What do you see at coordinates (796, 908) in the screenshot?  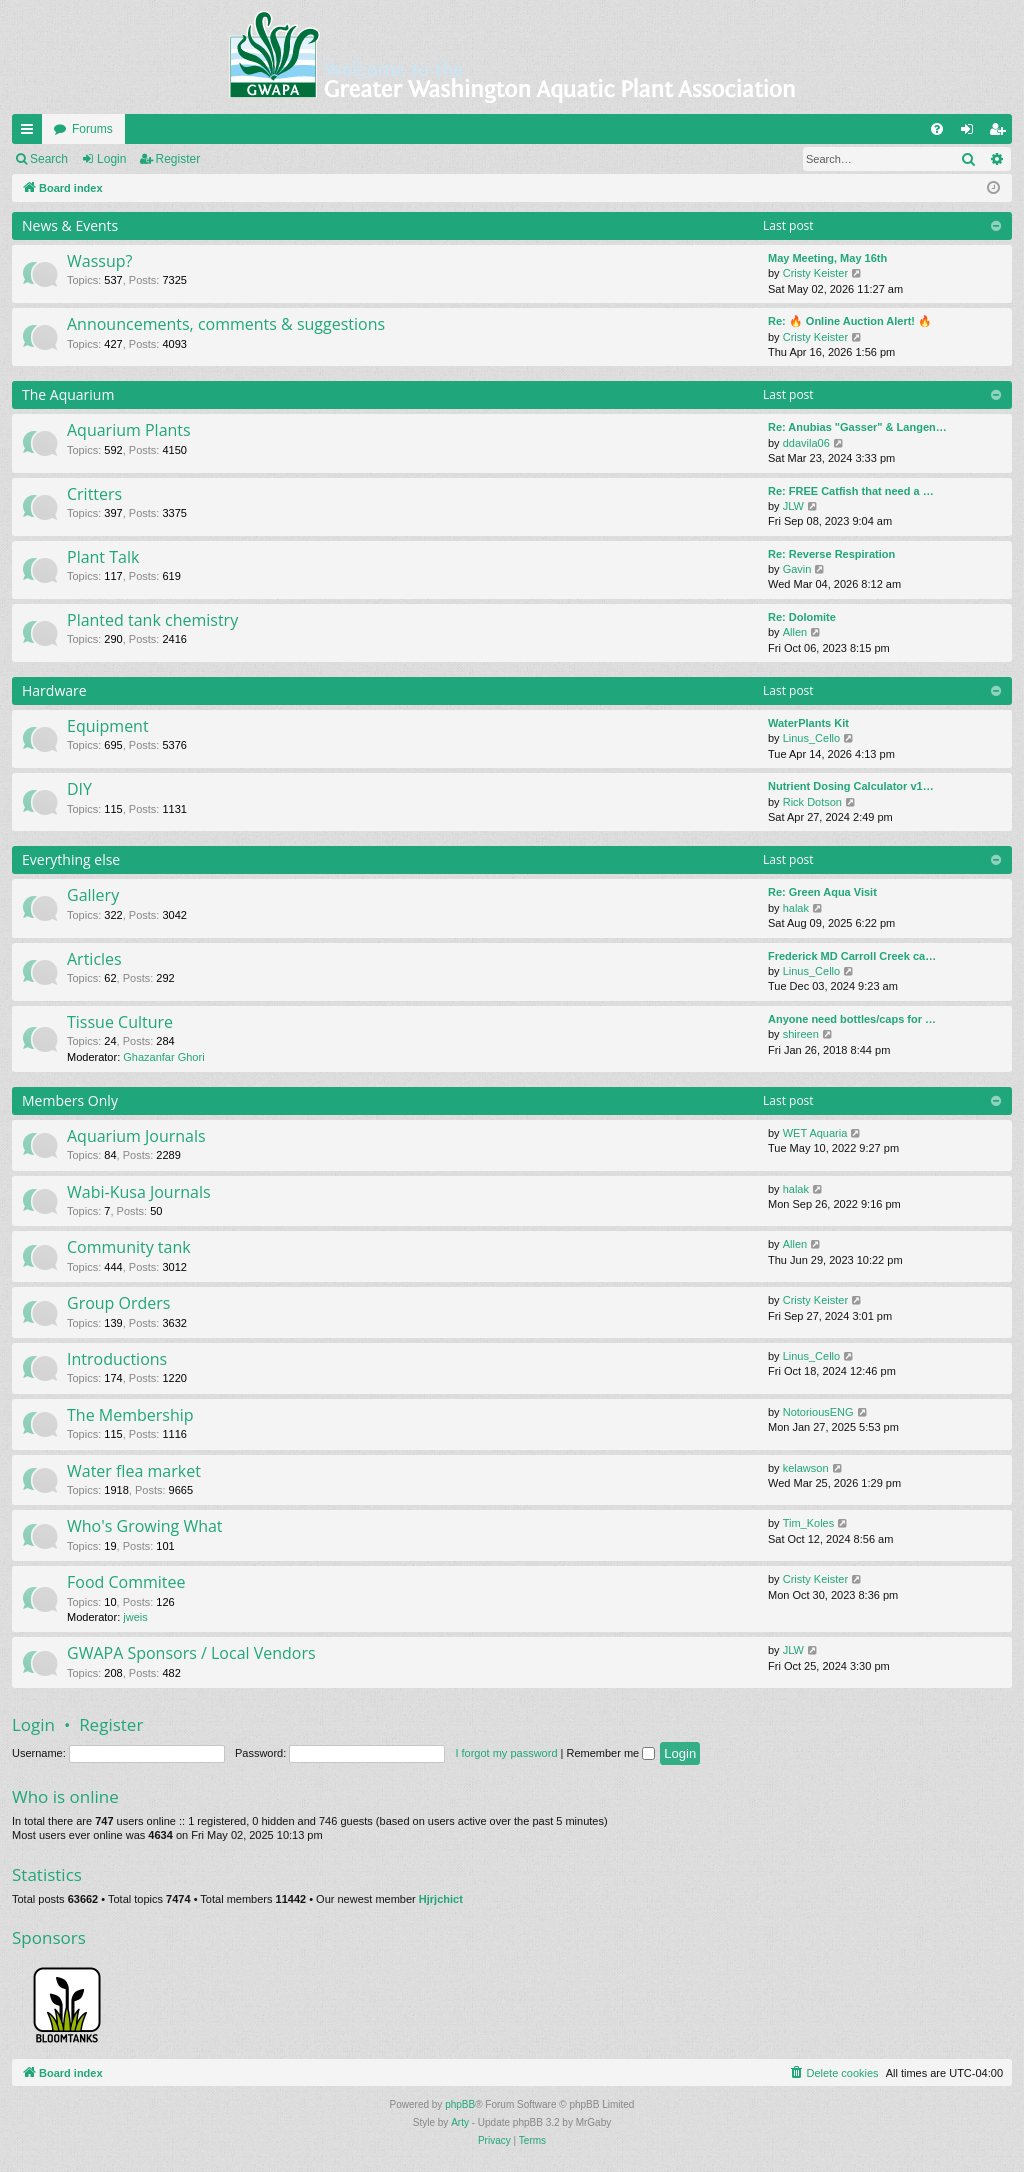 I see `halak` at bounding box center [796, 908].